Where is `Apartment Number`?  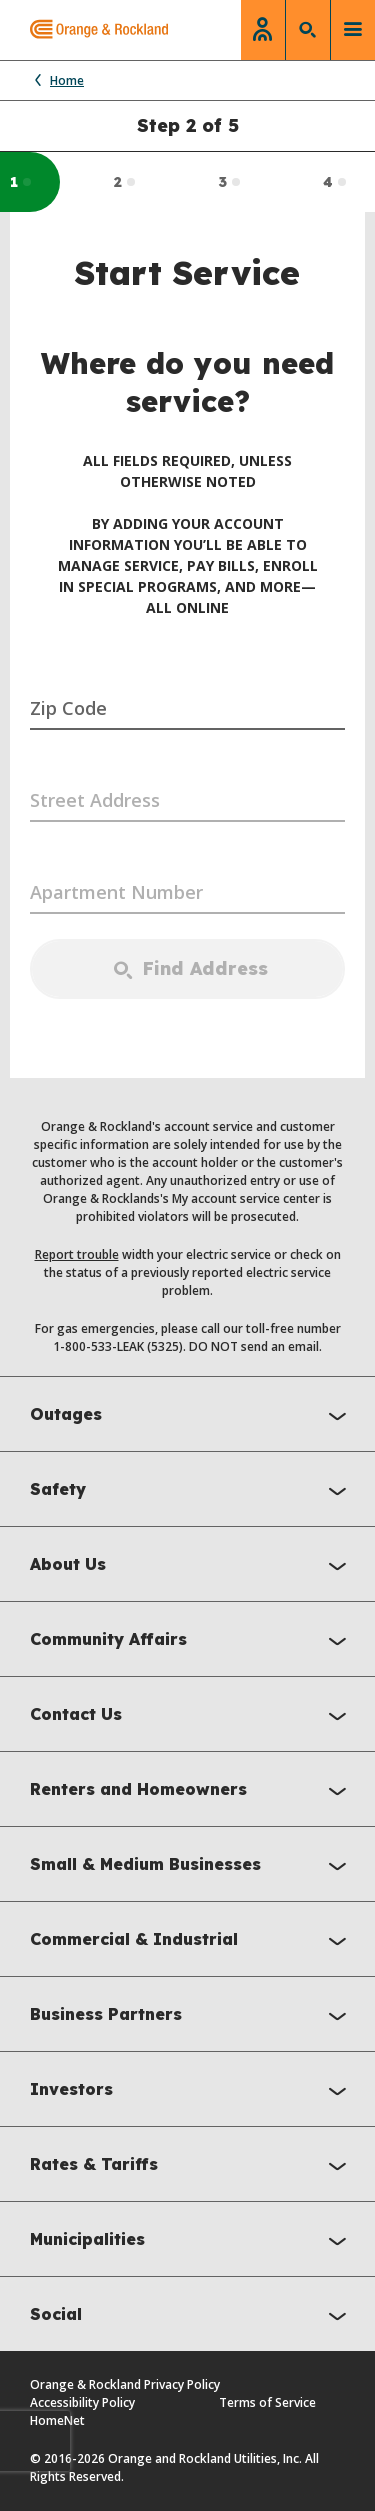
Apartment Number is located at coordinates (116, 892).